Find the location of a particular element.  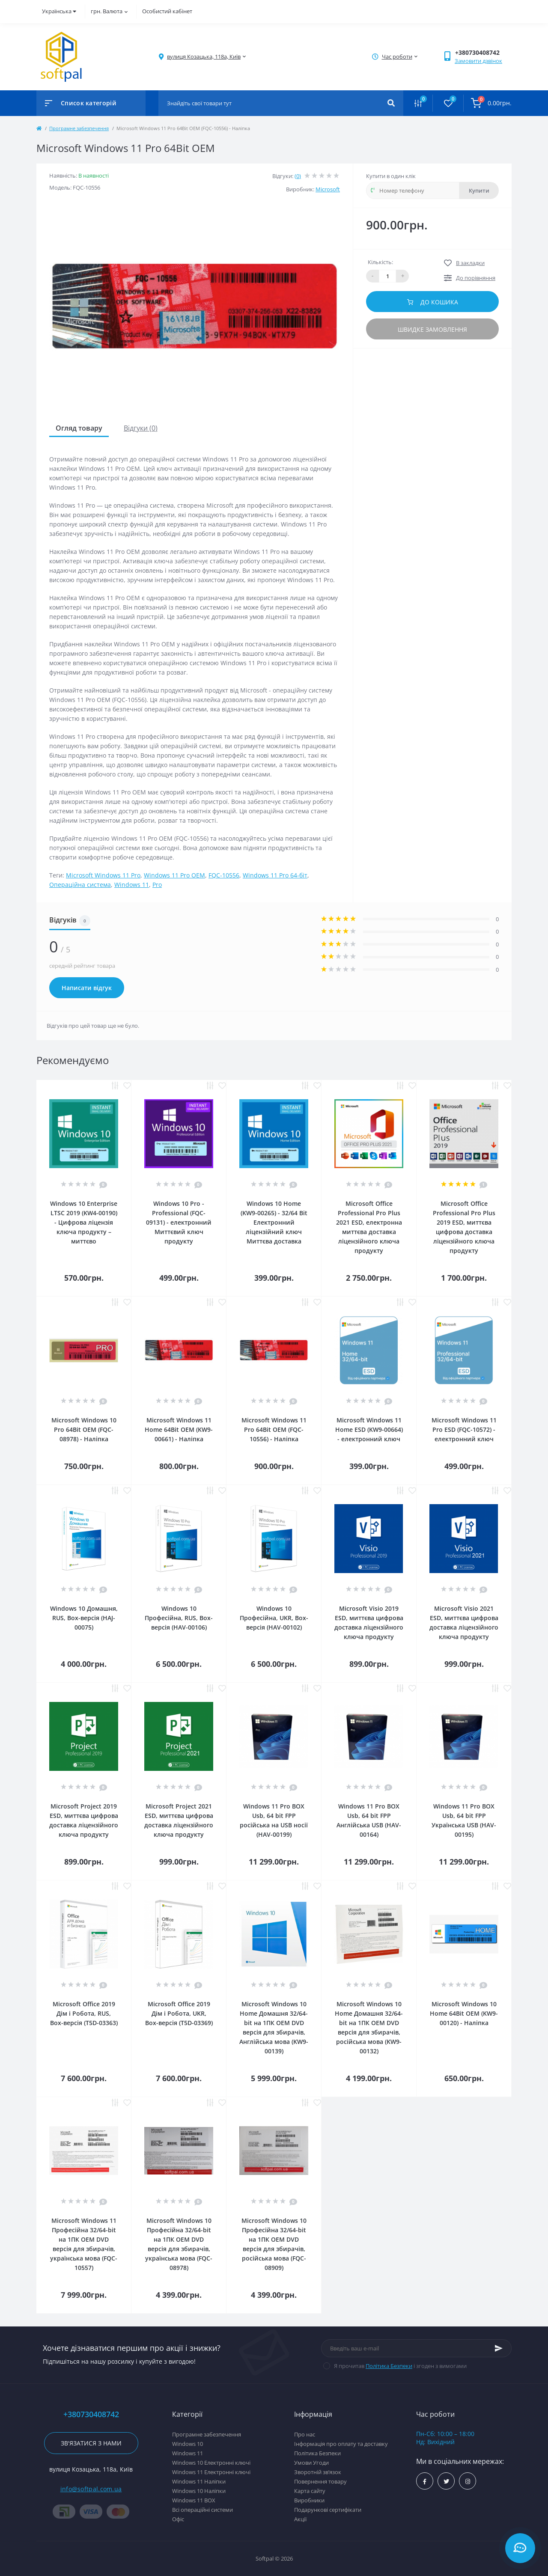

Microsoft Office 2019 Дім і Робота, UKR, Box-версія (T5D-03369) is located at coordinates (179, 2013).